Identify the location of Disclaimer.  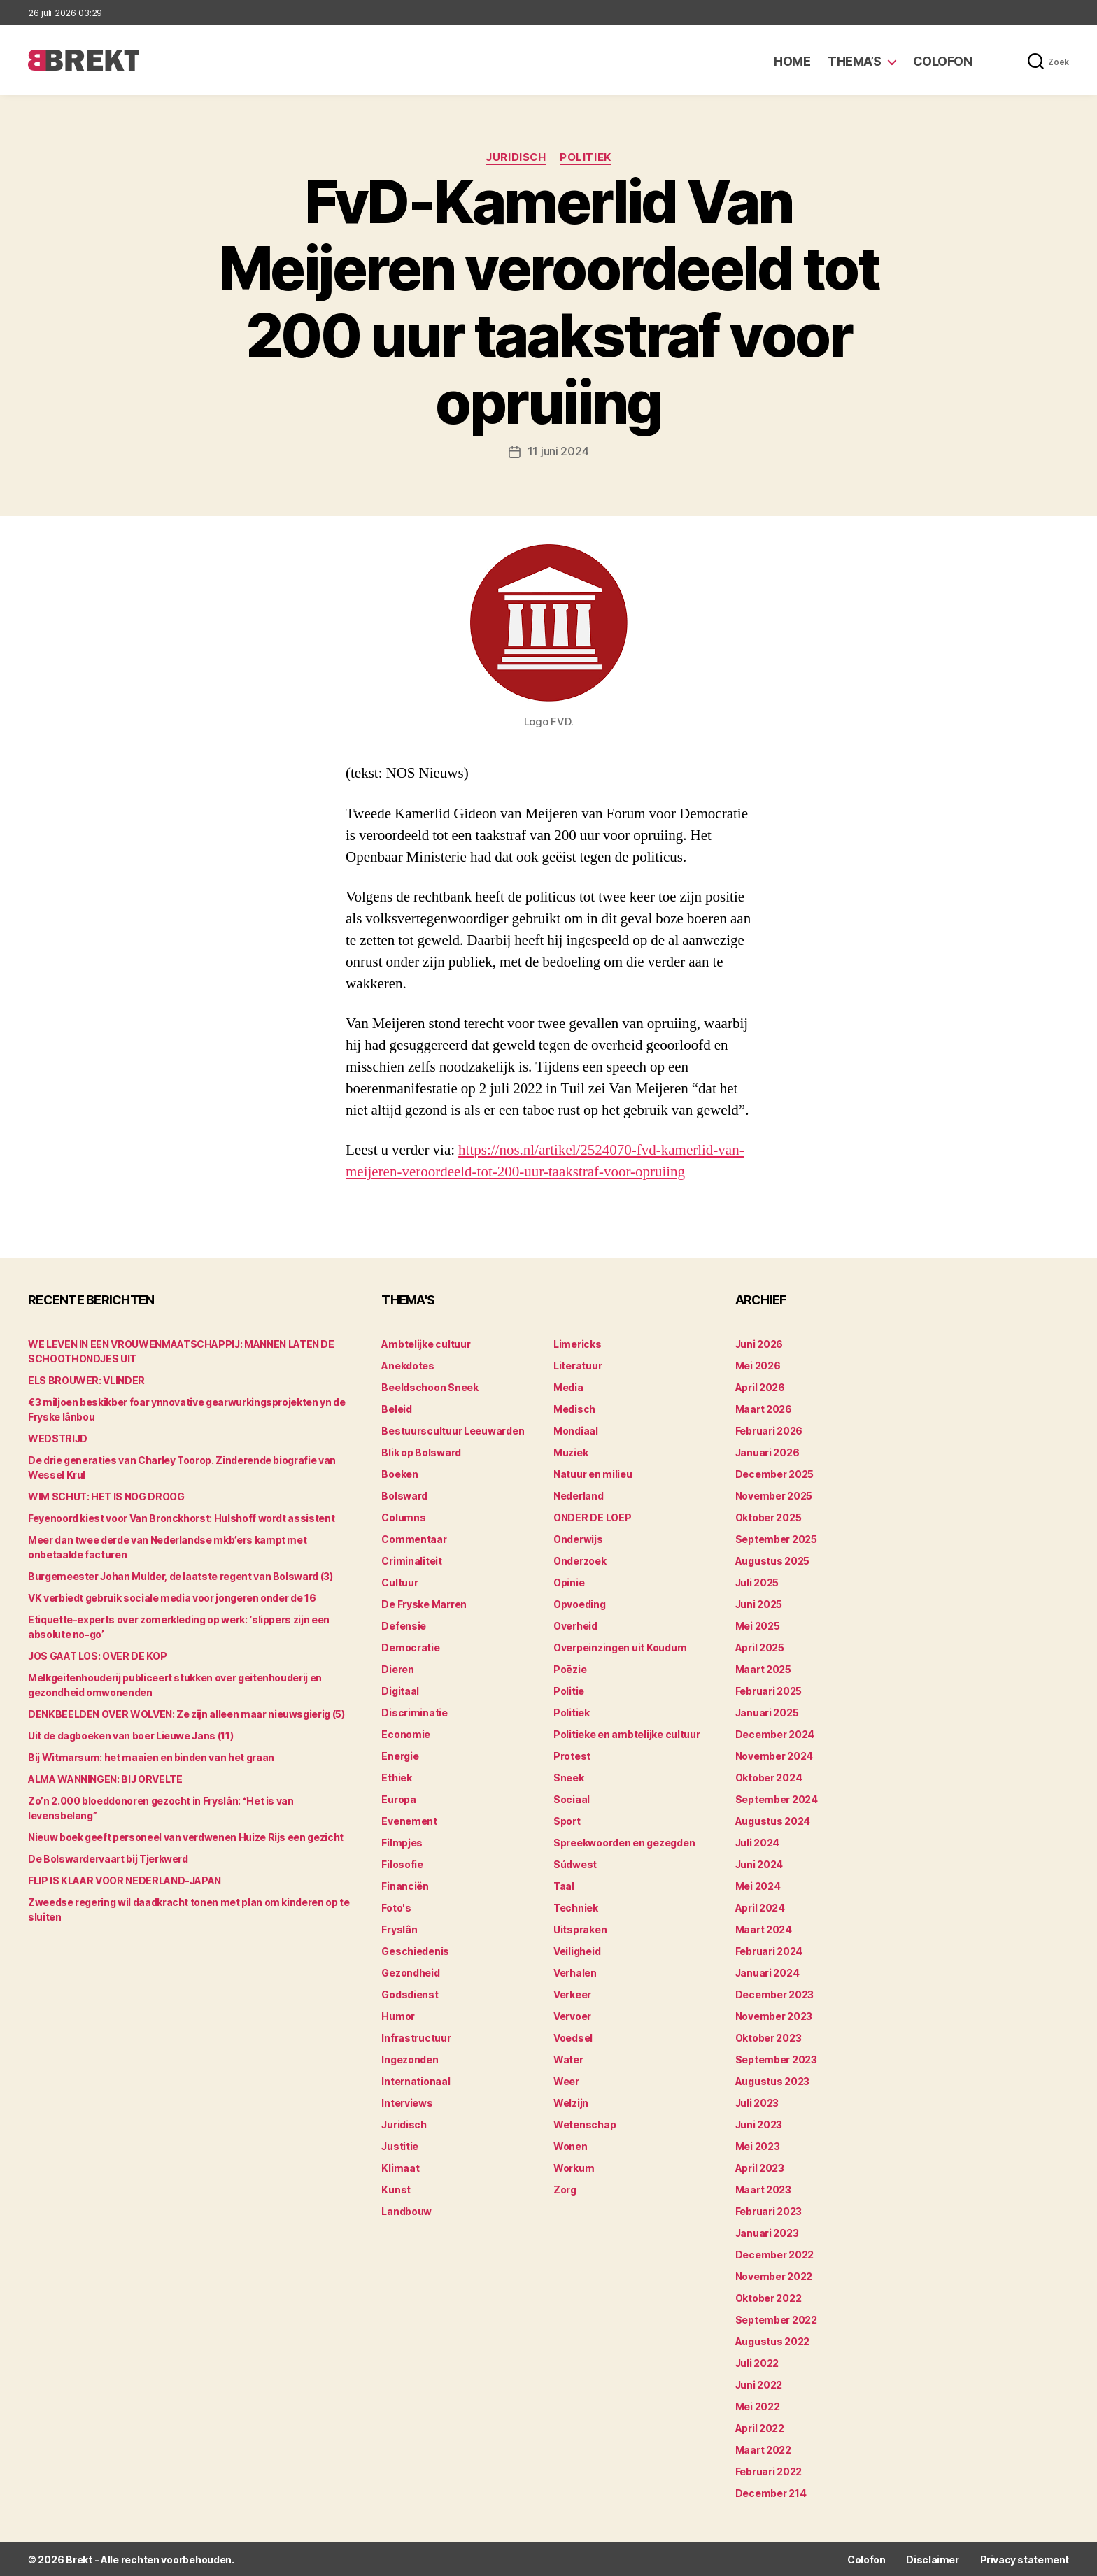
(932, 2559).